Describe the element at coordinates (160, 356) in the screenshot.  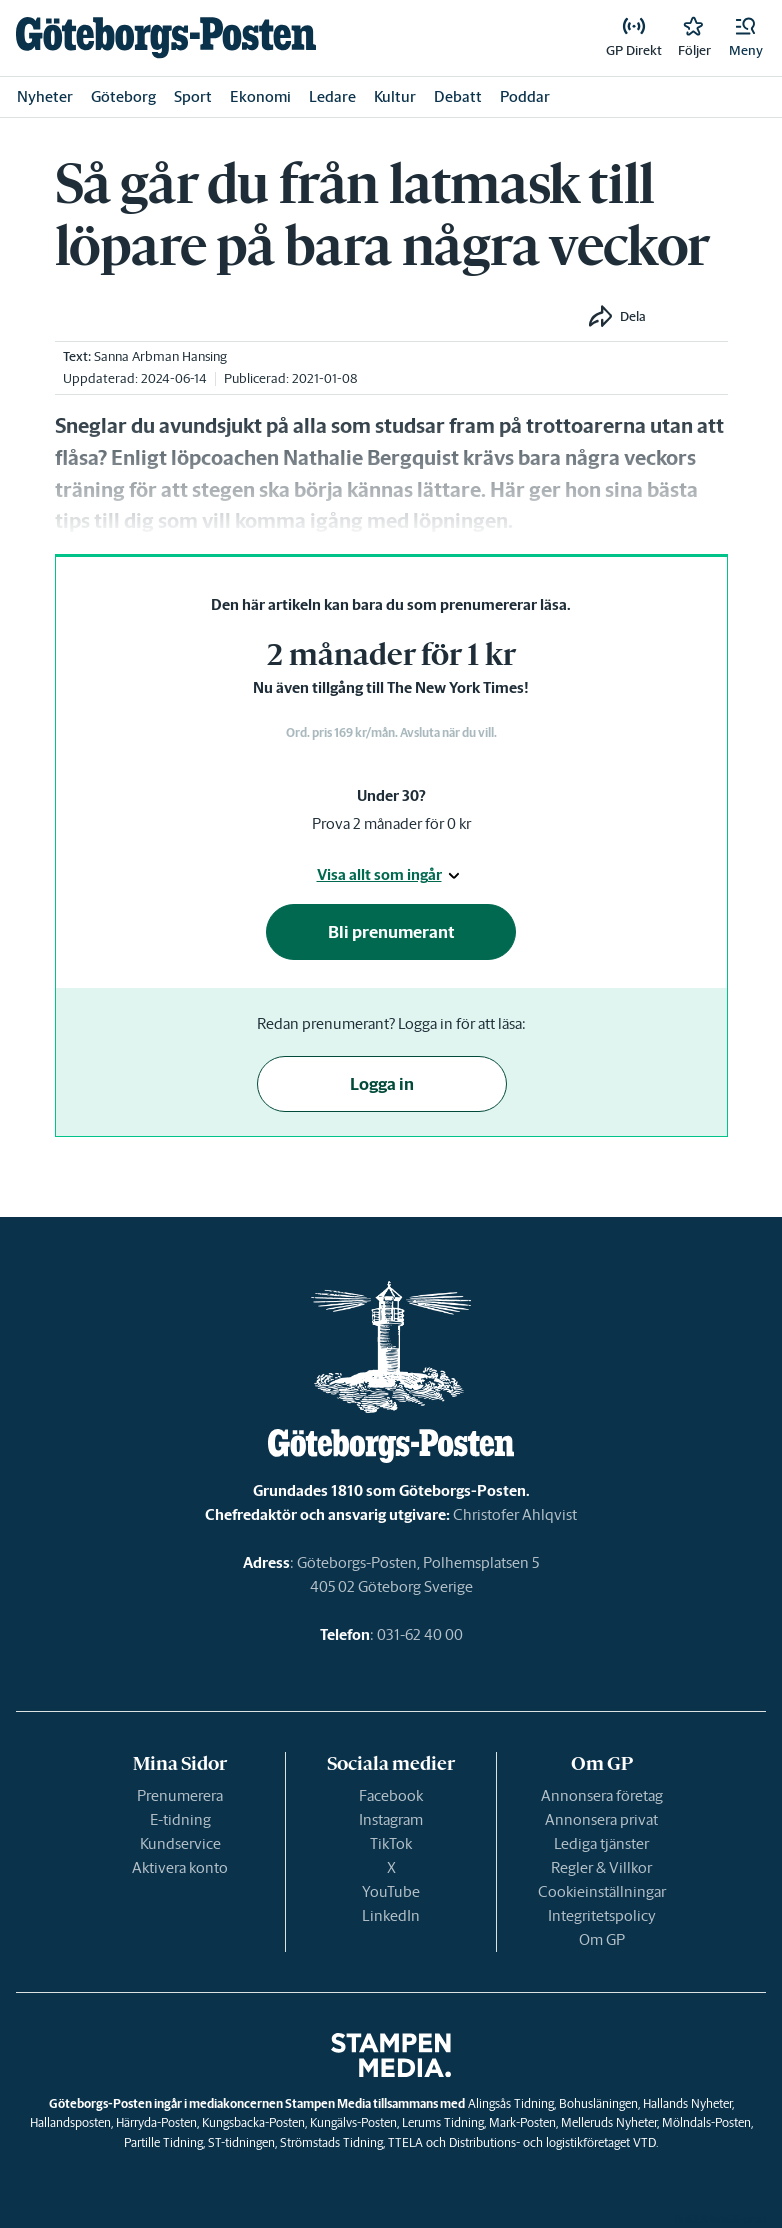
I see `Sanna Arbman Hansing [link]` at that location.